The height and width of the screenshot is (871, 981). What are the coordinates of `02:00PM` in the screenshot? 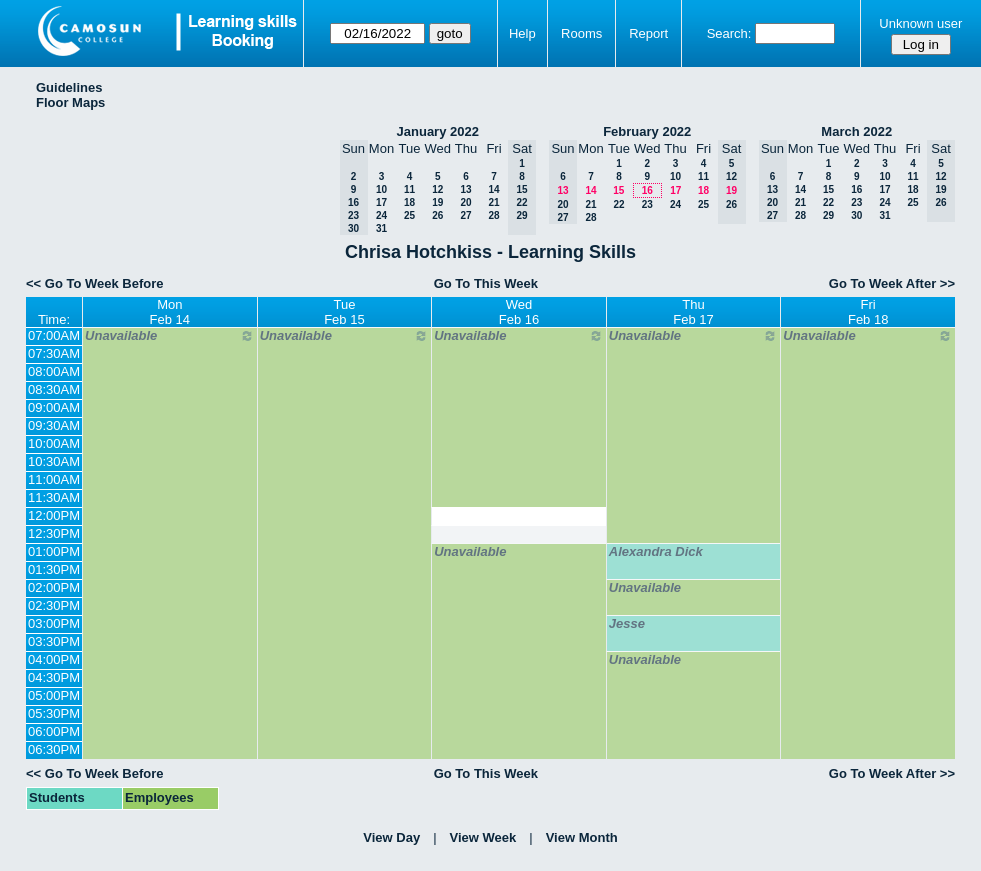 It's located at (54, 587).